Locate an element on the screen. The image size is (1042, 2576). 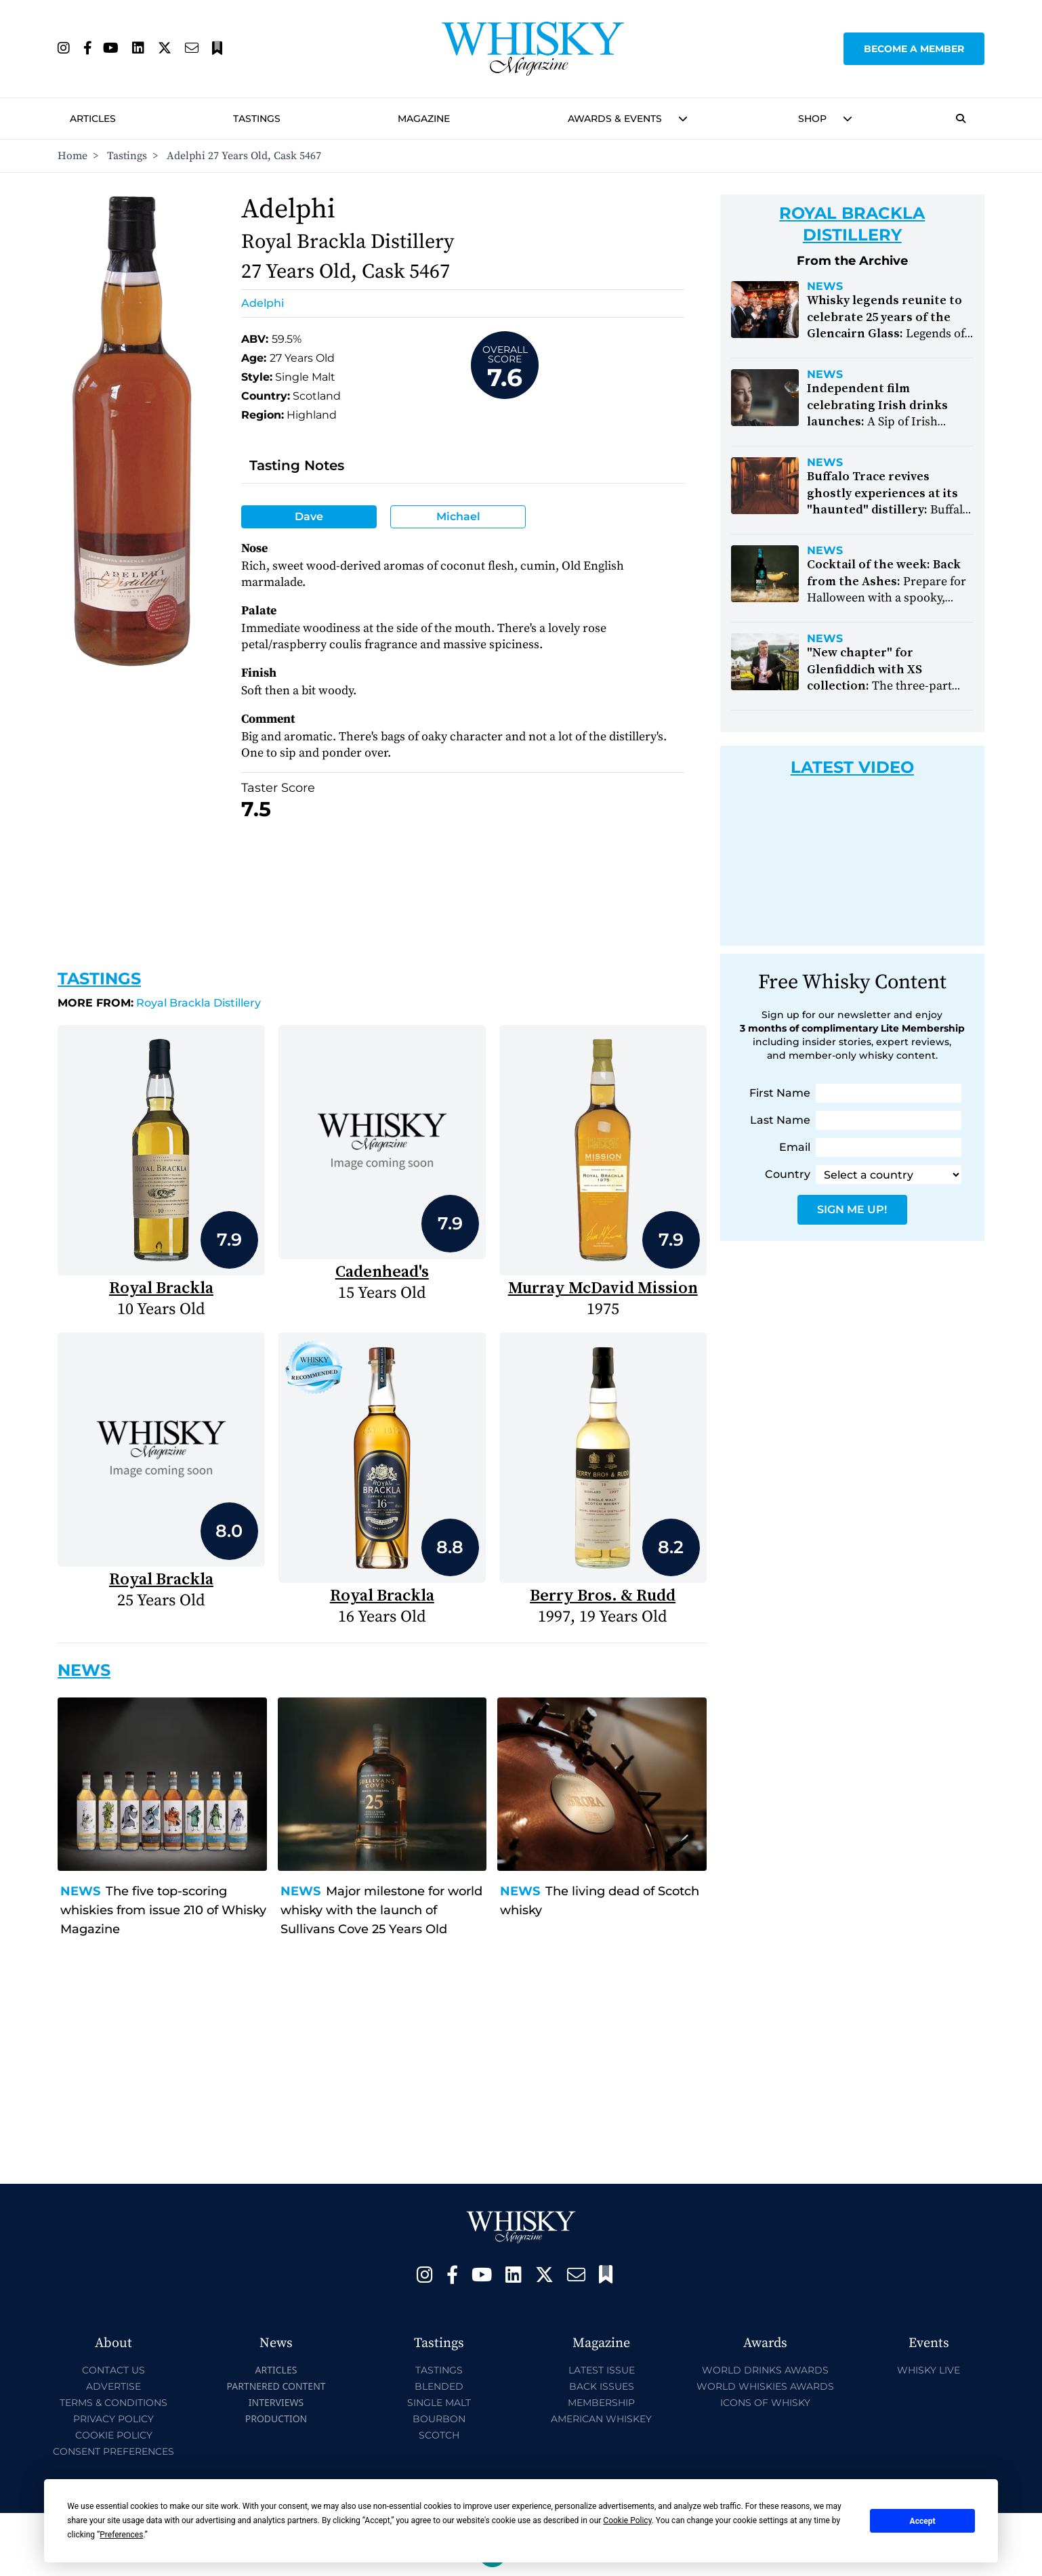
Contact Us is located at coordinates (113, 2370).